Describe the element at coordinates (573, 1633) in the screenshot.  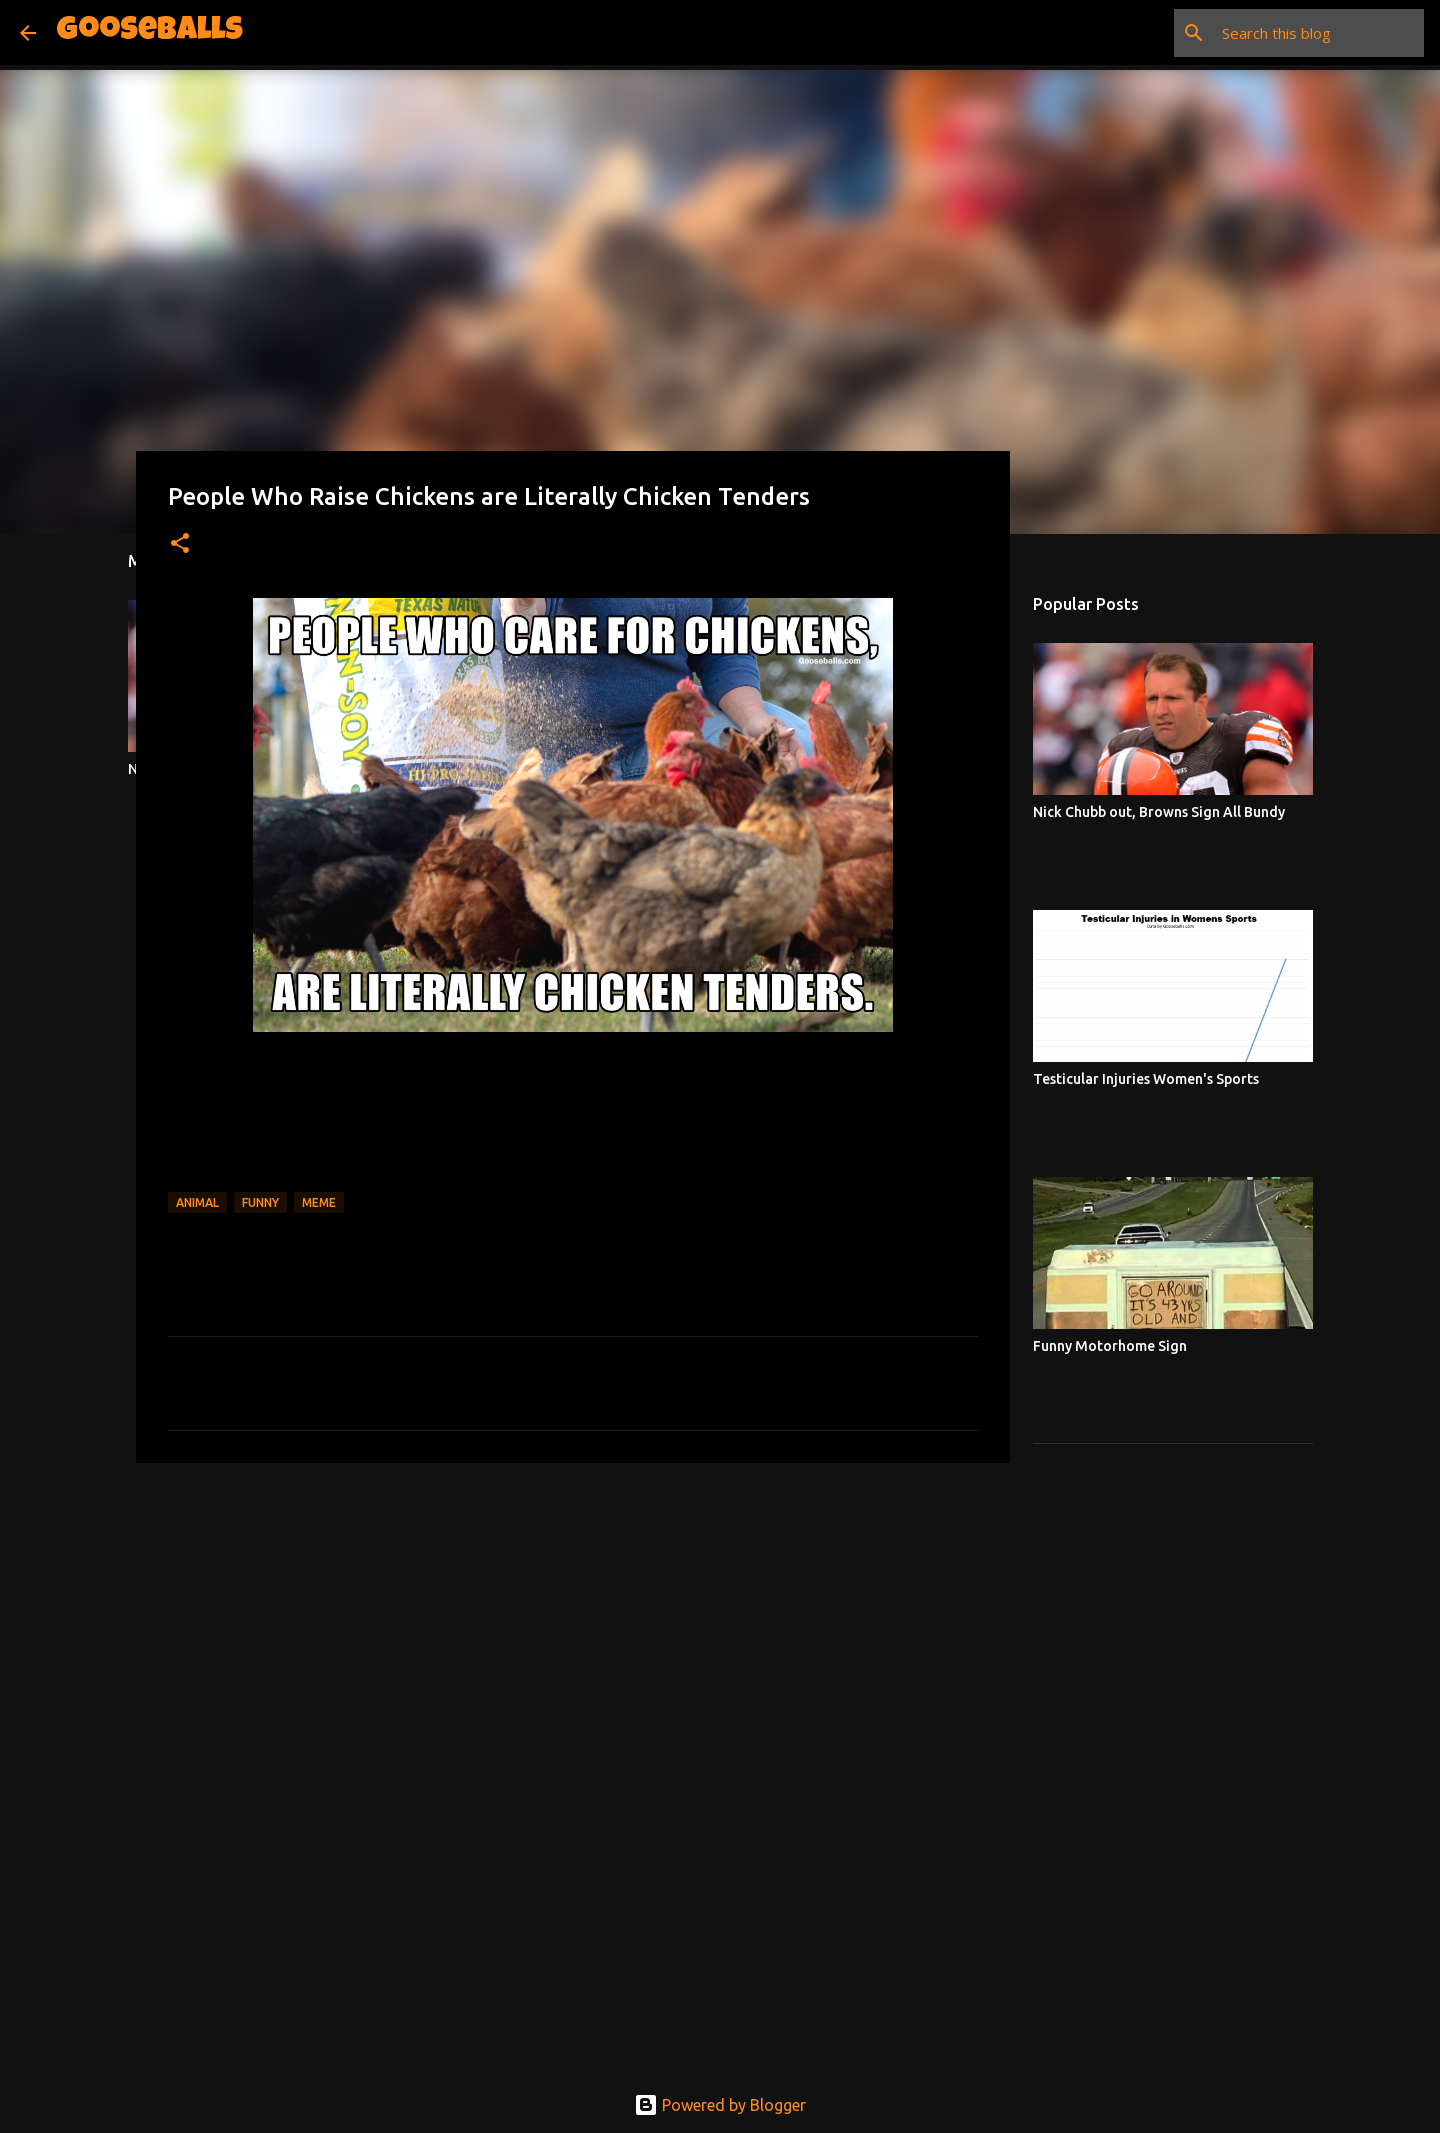
I see `[Advertisement]` at that location.